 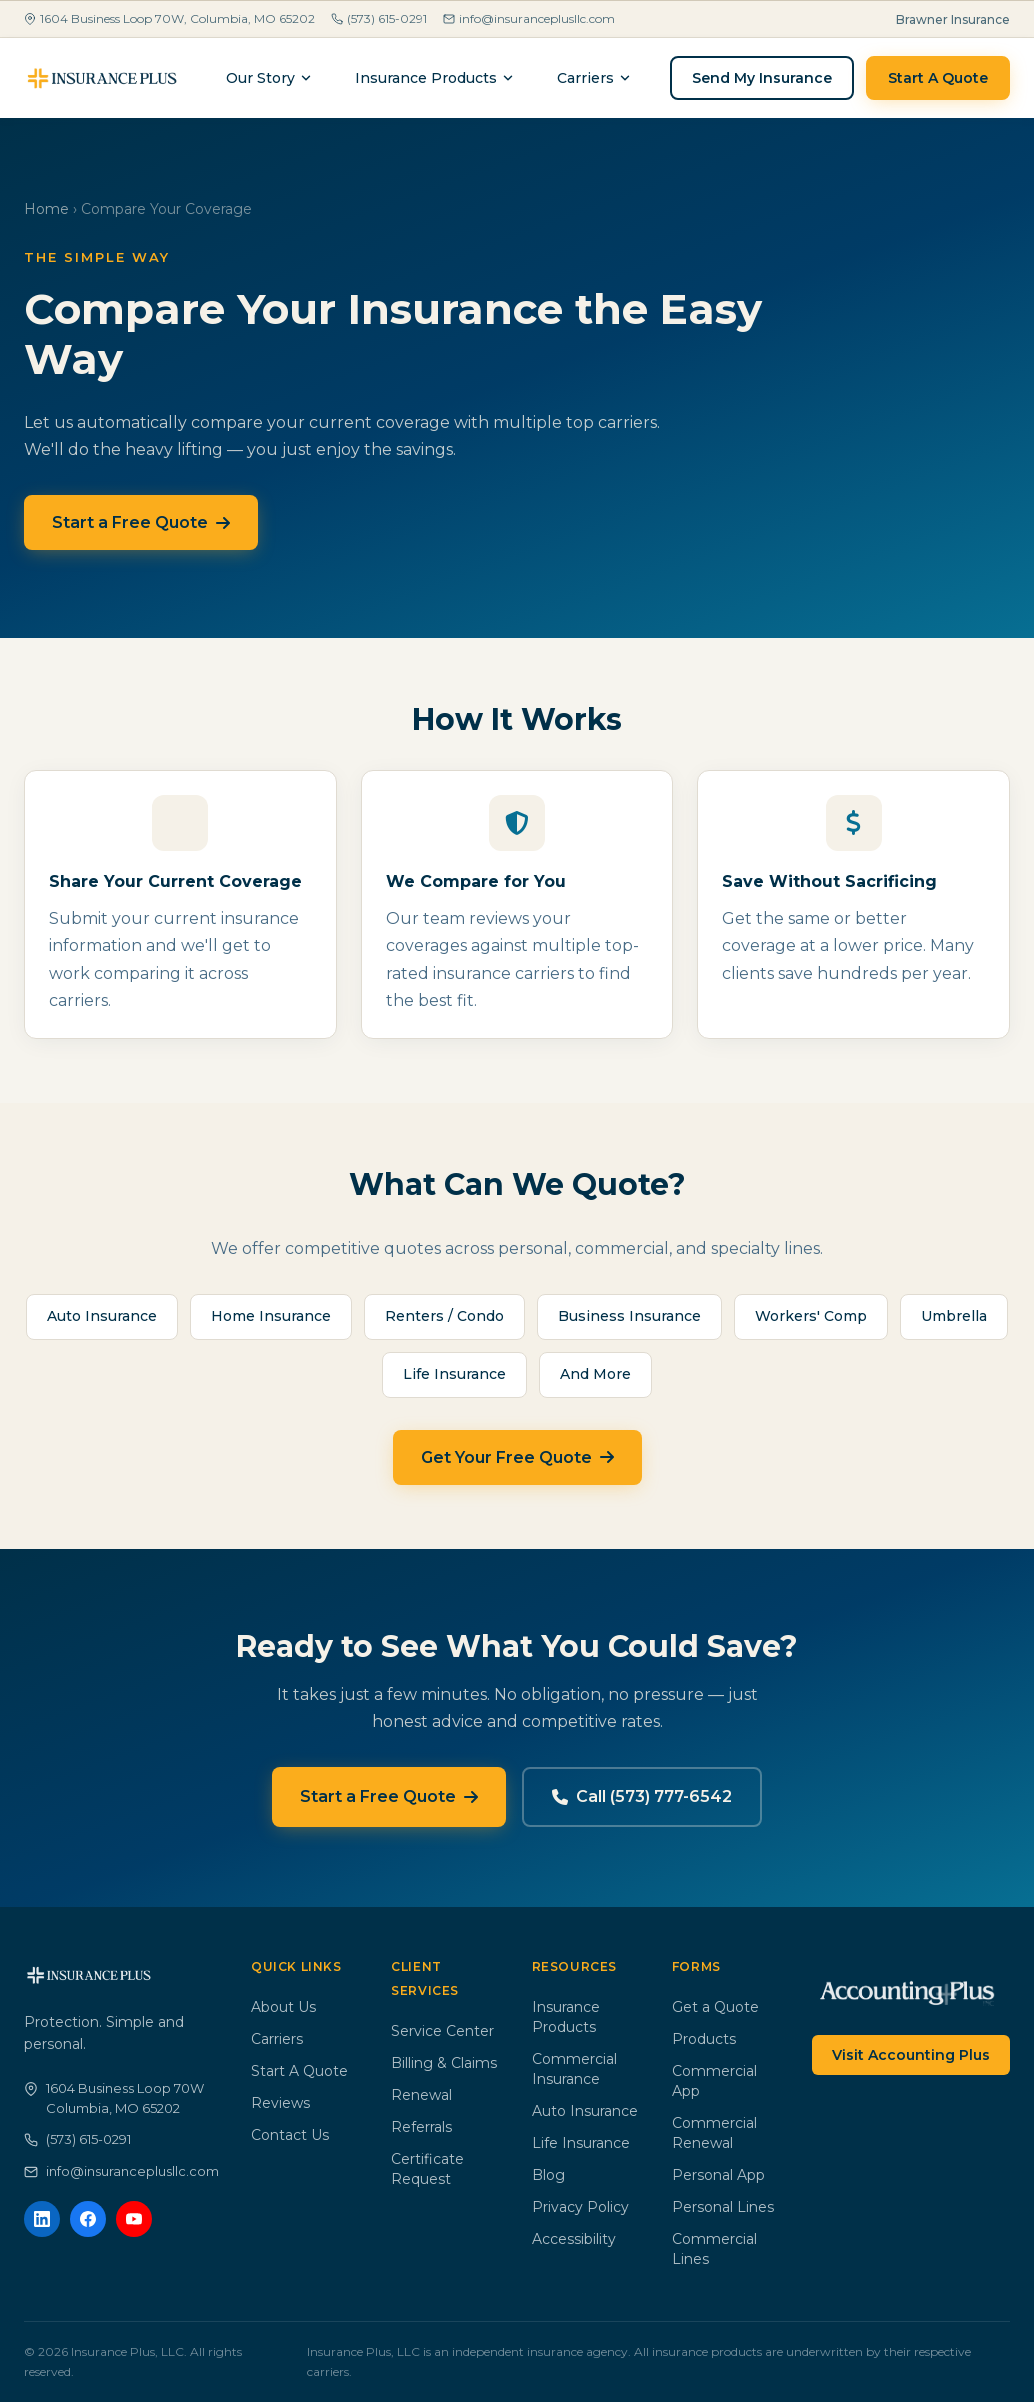 I want to click on Brawner Insurance, so click(x=953, y=19).